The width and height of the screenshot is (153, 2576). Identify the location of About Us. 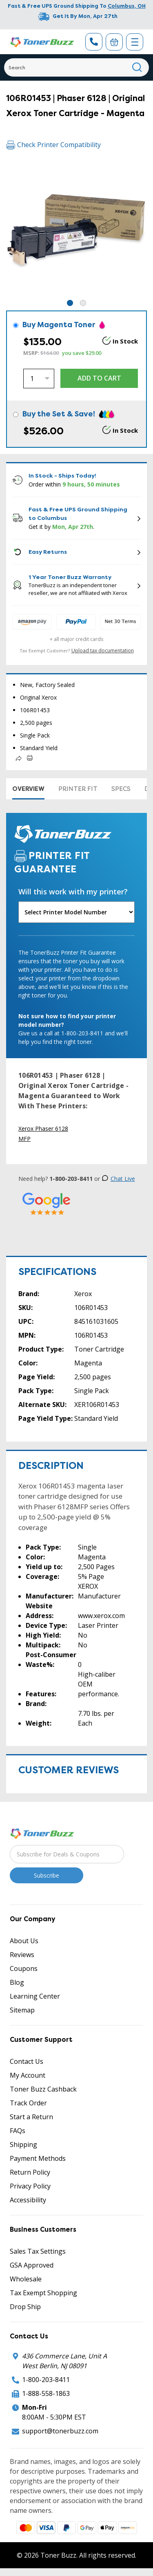
(24, 1940).